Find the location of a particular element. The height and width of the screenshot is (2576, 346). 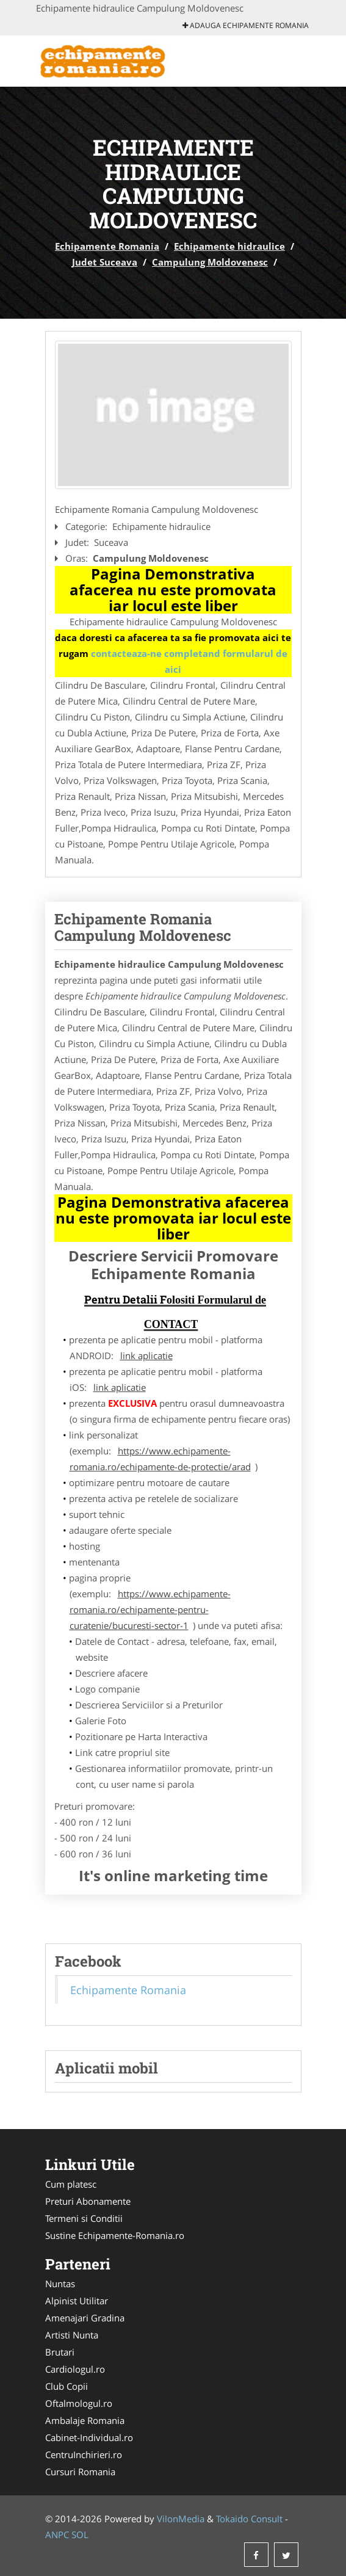

Cabinet-Individual.ro is located at coordinates (89, 2437).